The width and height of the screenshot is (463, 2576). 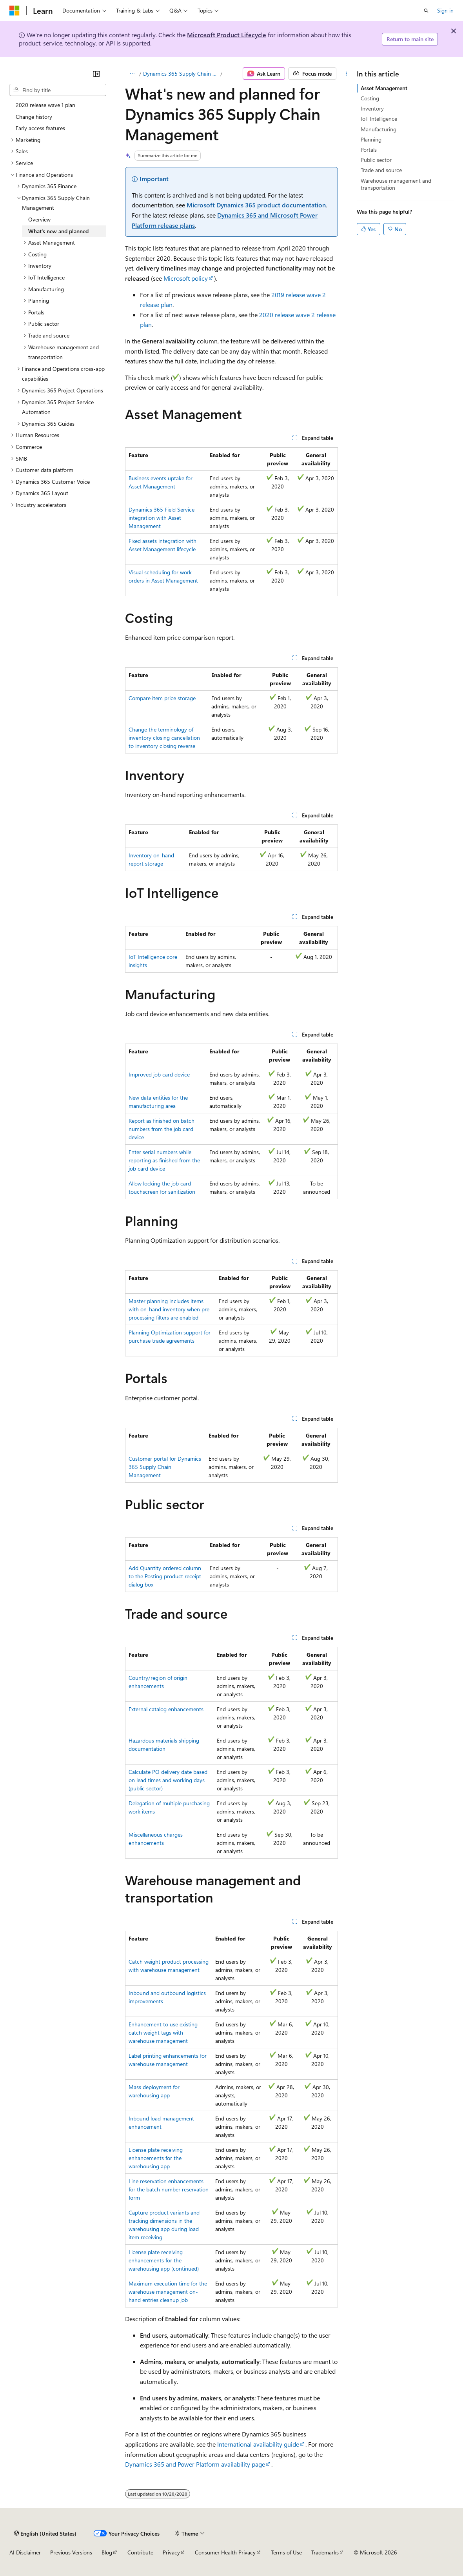 What do you see at coordinates (58, 231) in the screenshot?
I see `What's new and planned [treeitem]` at bounding box center [58, 231].